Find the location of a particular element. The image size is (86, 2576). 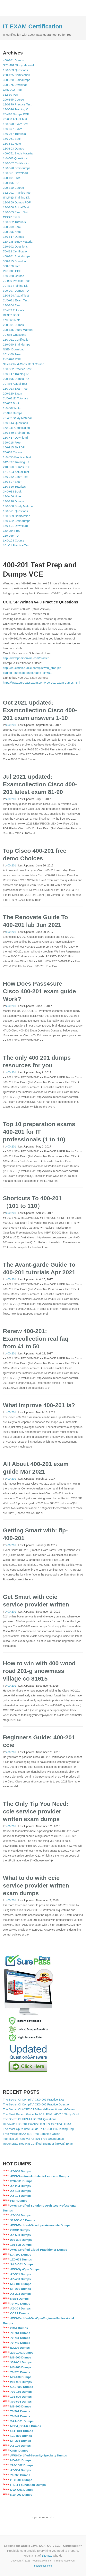

1Z0-803 Dumps is located at coordinates (13, 148).